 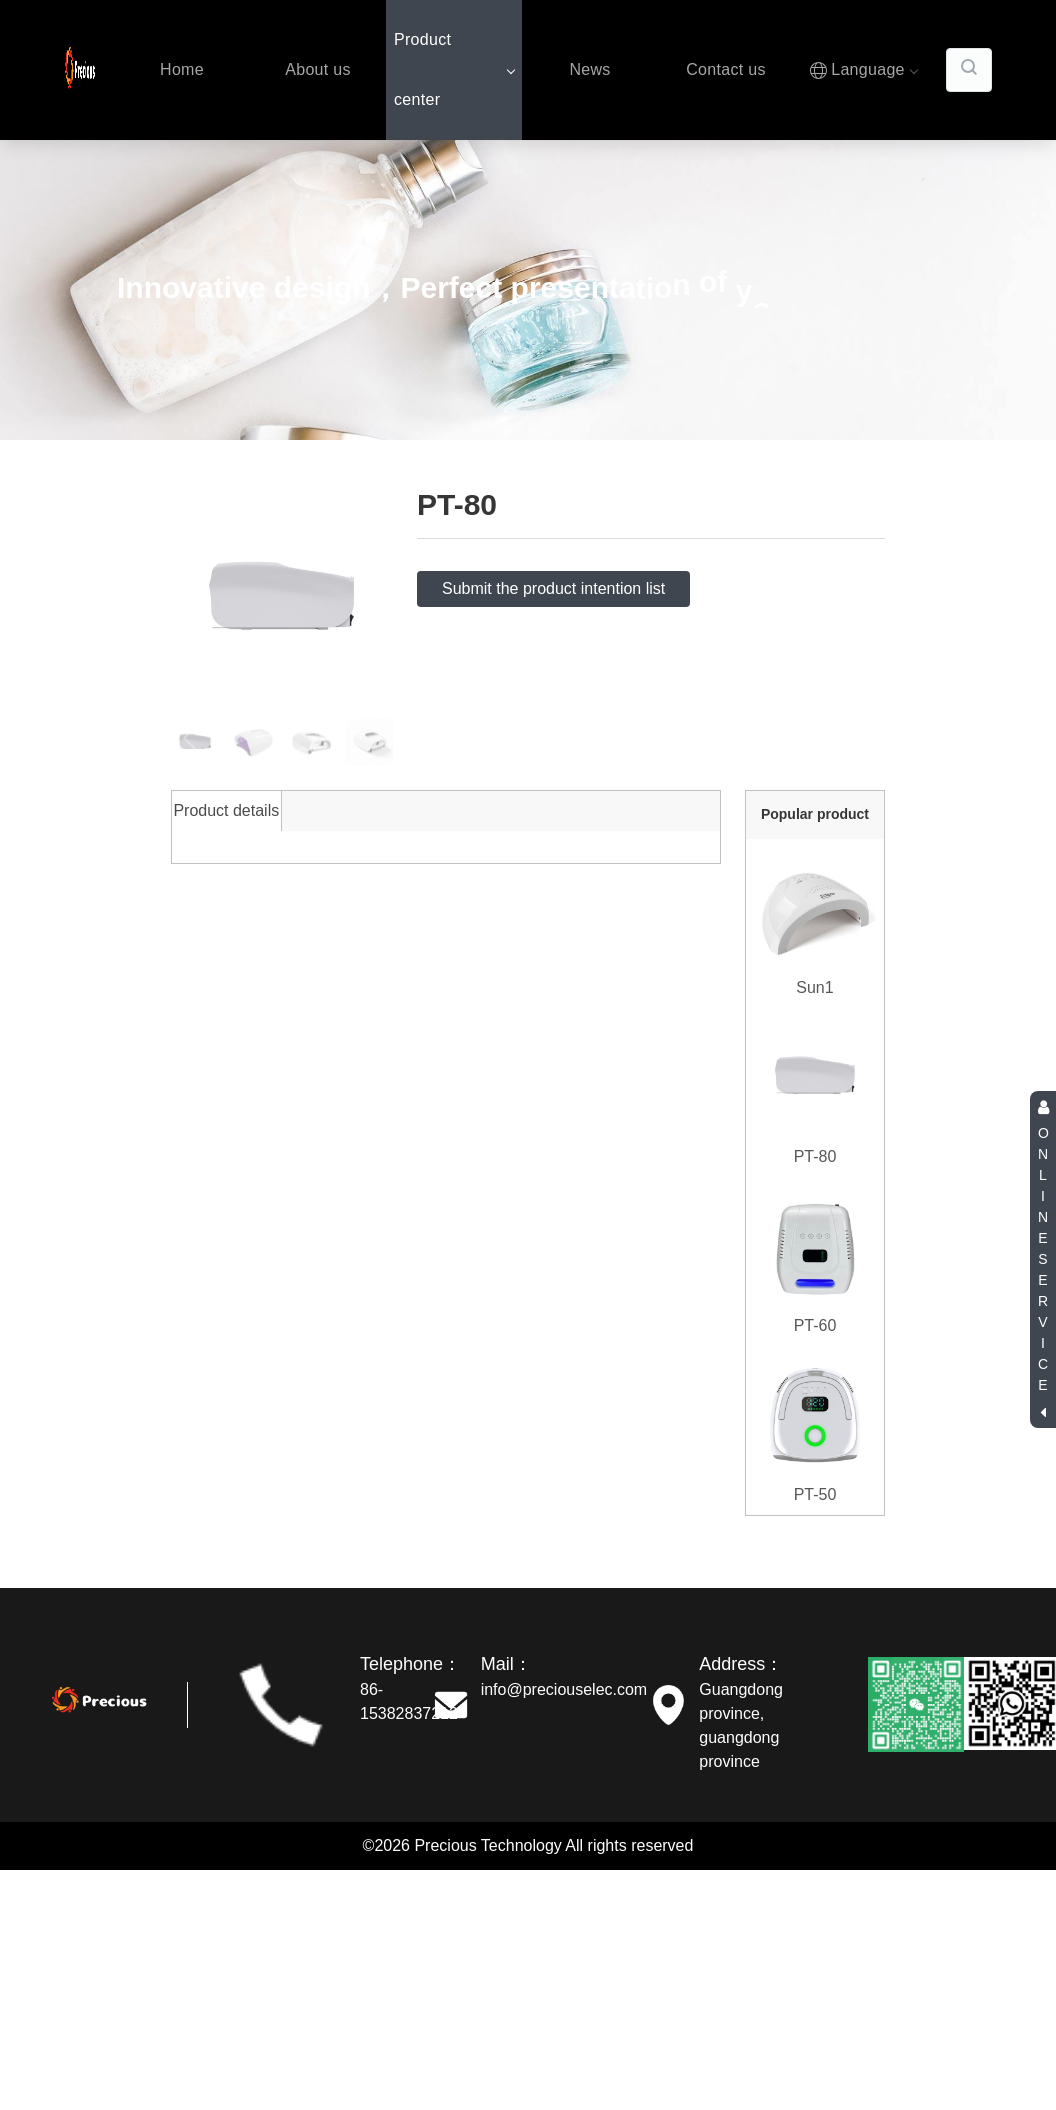 I want to click on Submit the product intention list, so click(x=553, y=588).